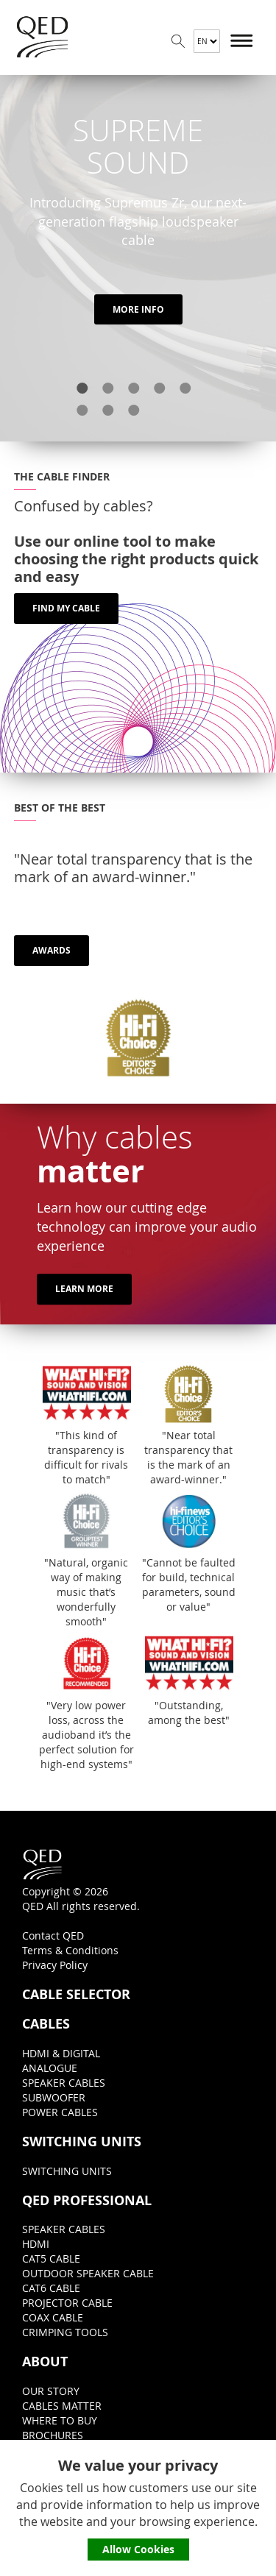 Image resolution: width=276 pixels, height=2576 pixels. I want to click on CRIMPING TOOLS, so click(65, 2332).